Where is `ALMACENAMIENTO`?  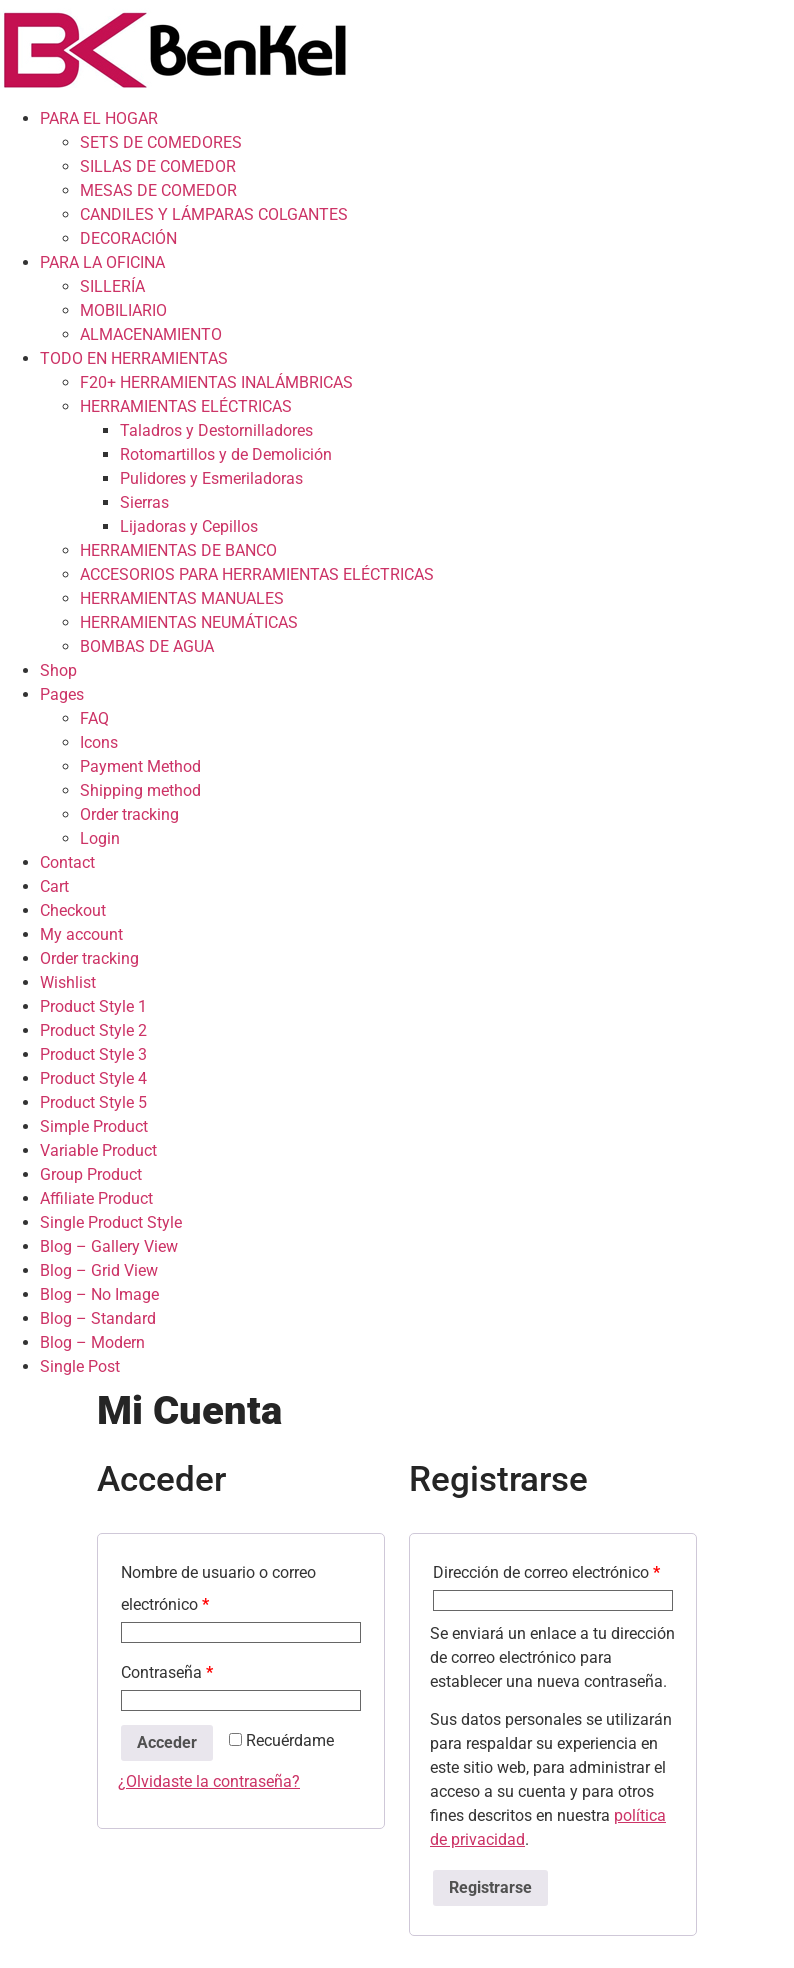 ALMACENAMIENTO is located at coordinates (151, 334).